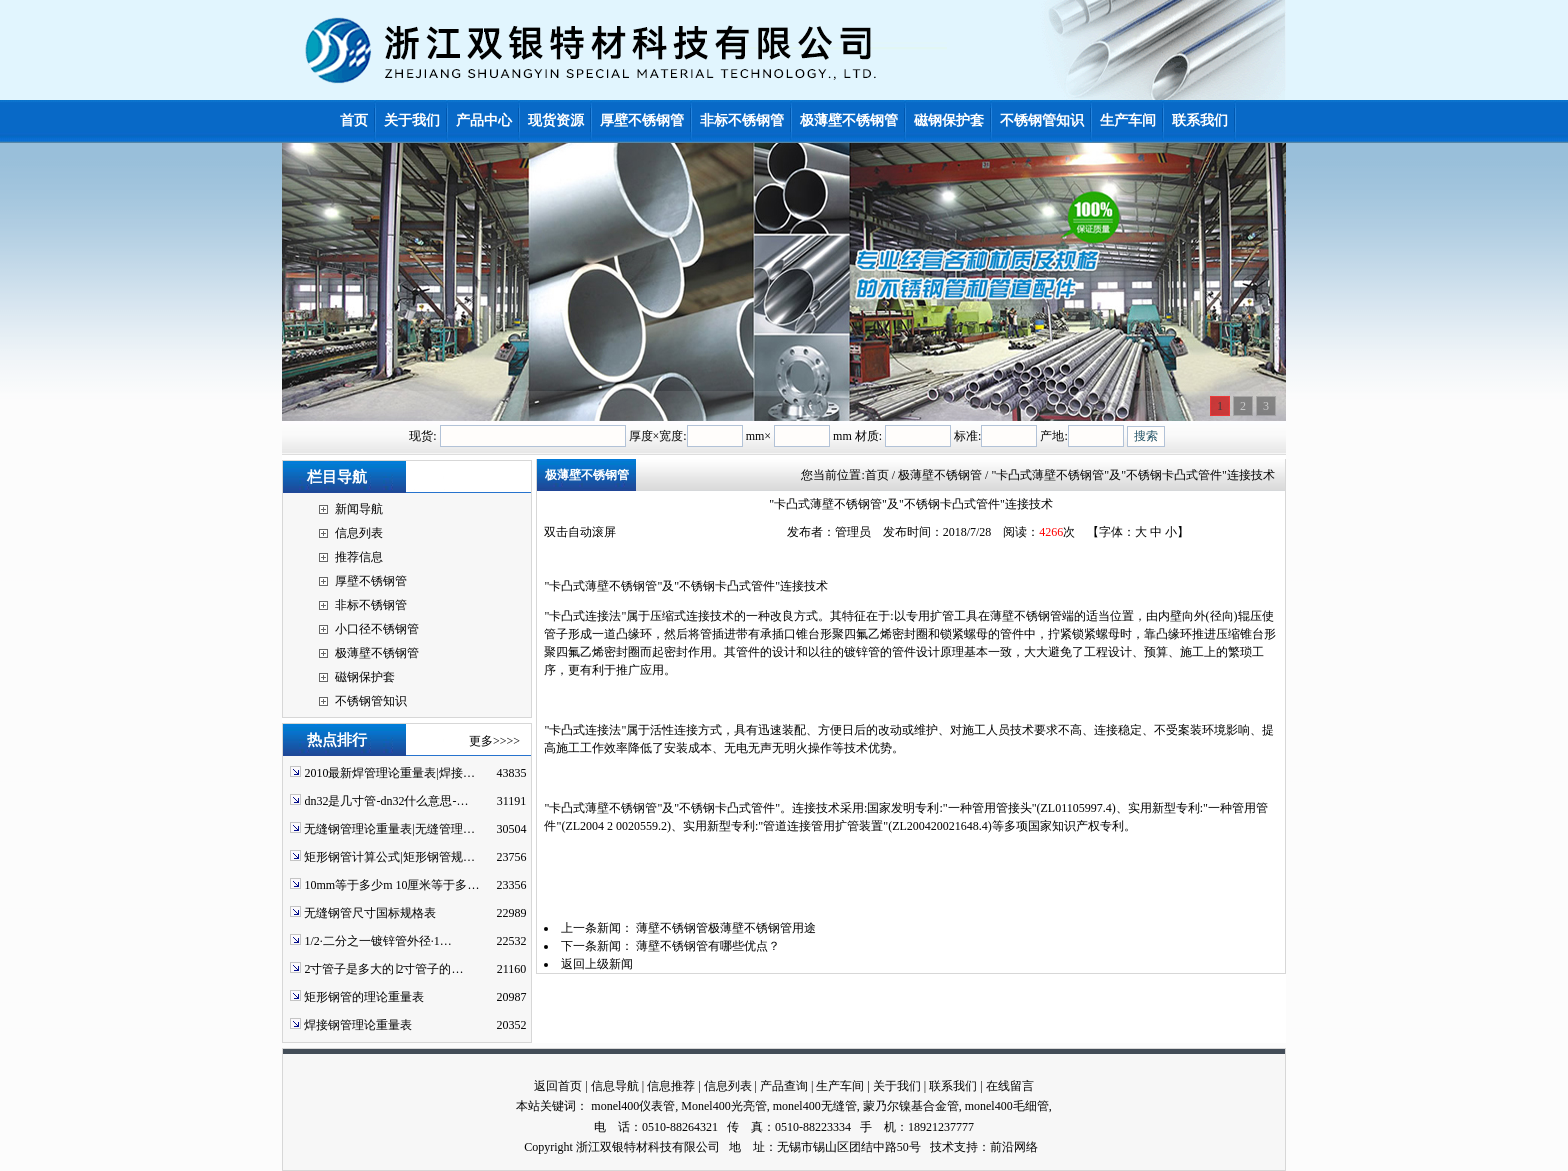 The image size is (1568, 1171). I want to click on 在线留言, so click(1010, 1086).